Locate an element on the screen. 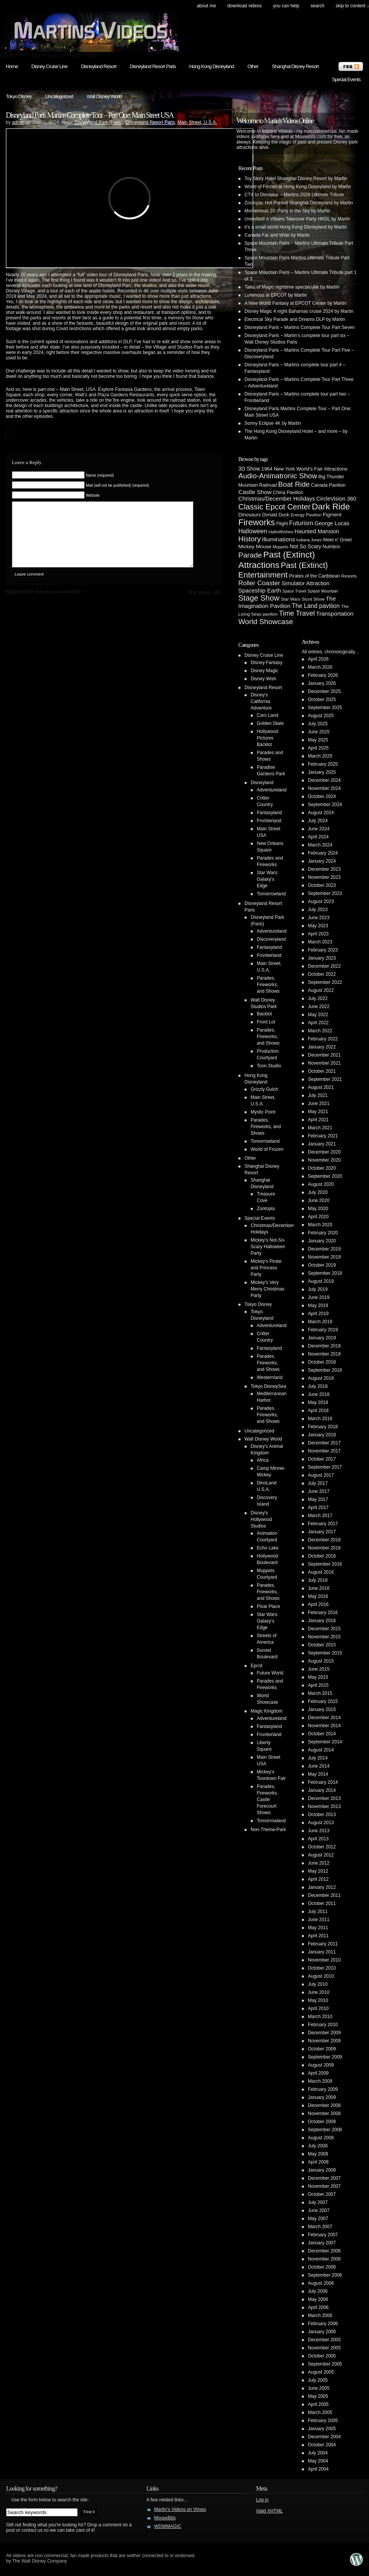  August 2008 is located at coordinates (321, 2137).